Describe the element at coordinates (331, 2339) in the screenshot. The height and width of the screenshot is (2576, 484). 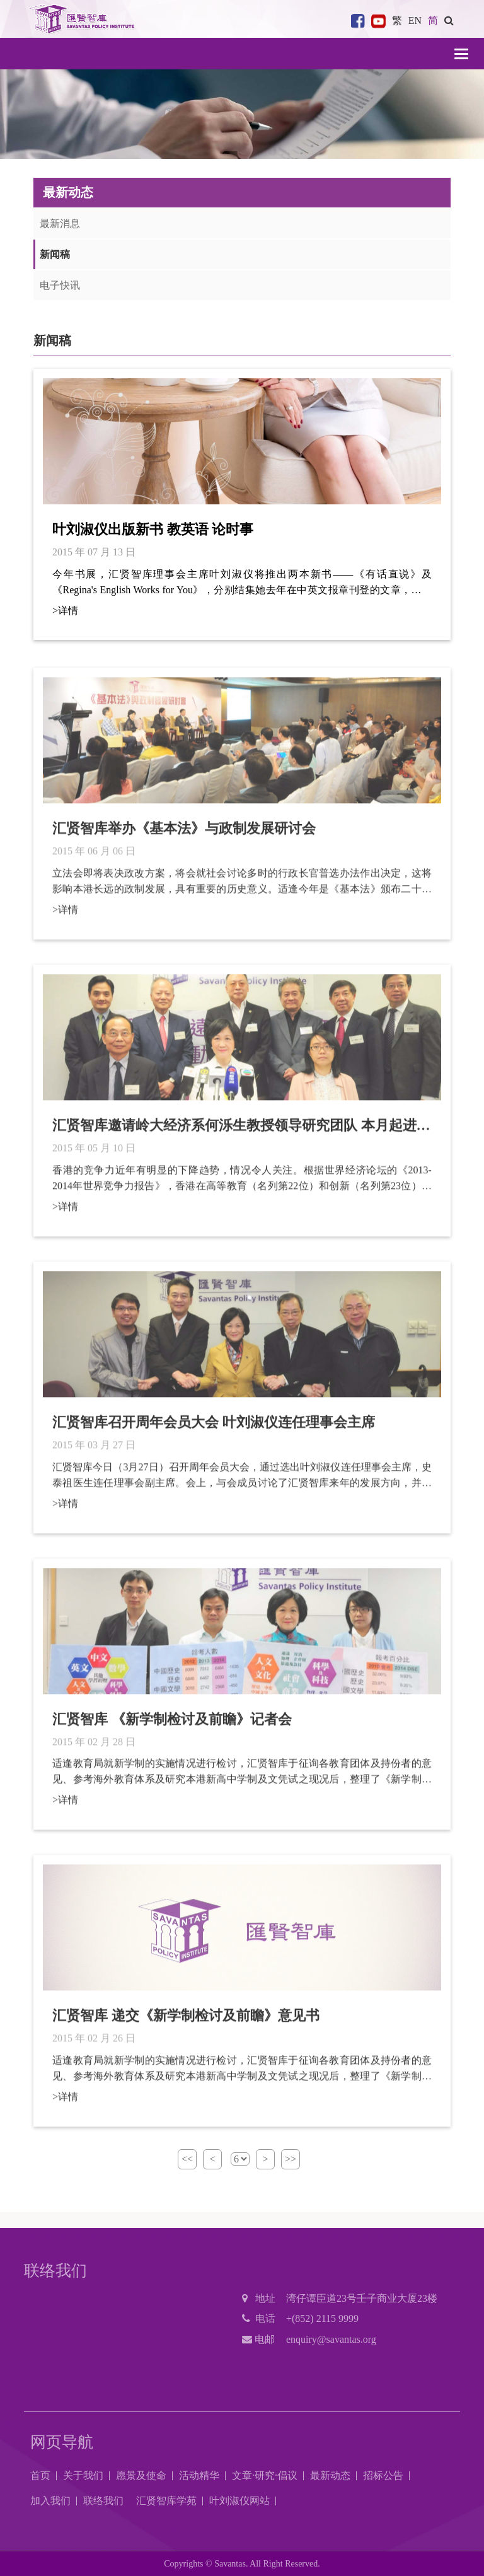
I see `enquiry@savantas.org` at that location.